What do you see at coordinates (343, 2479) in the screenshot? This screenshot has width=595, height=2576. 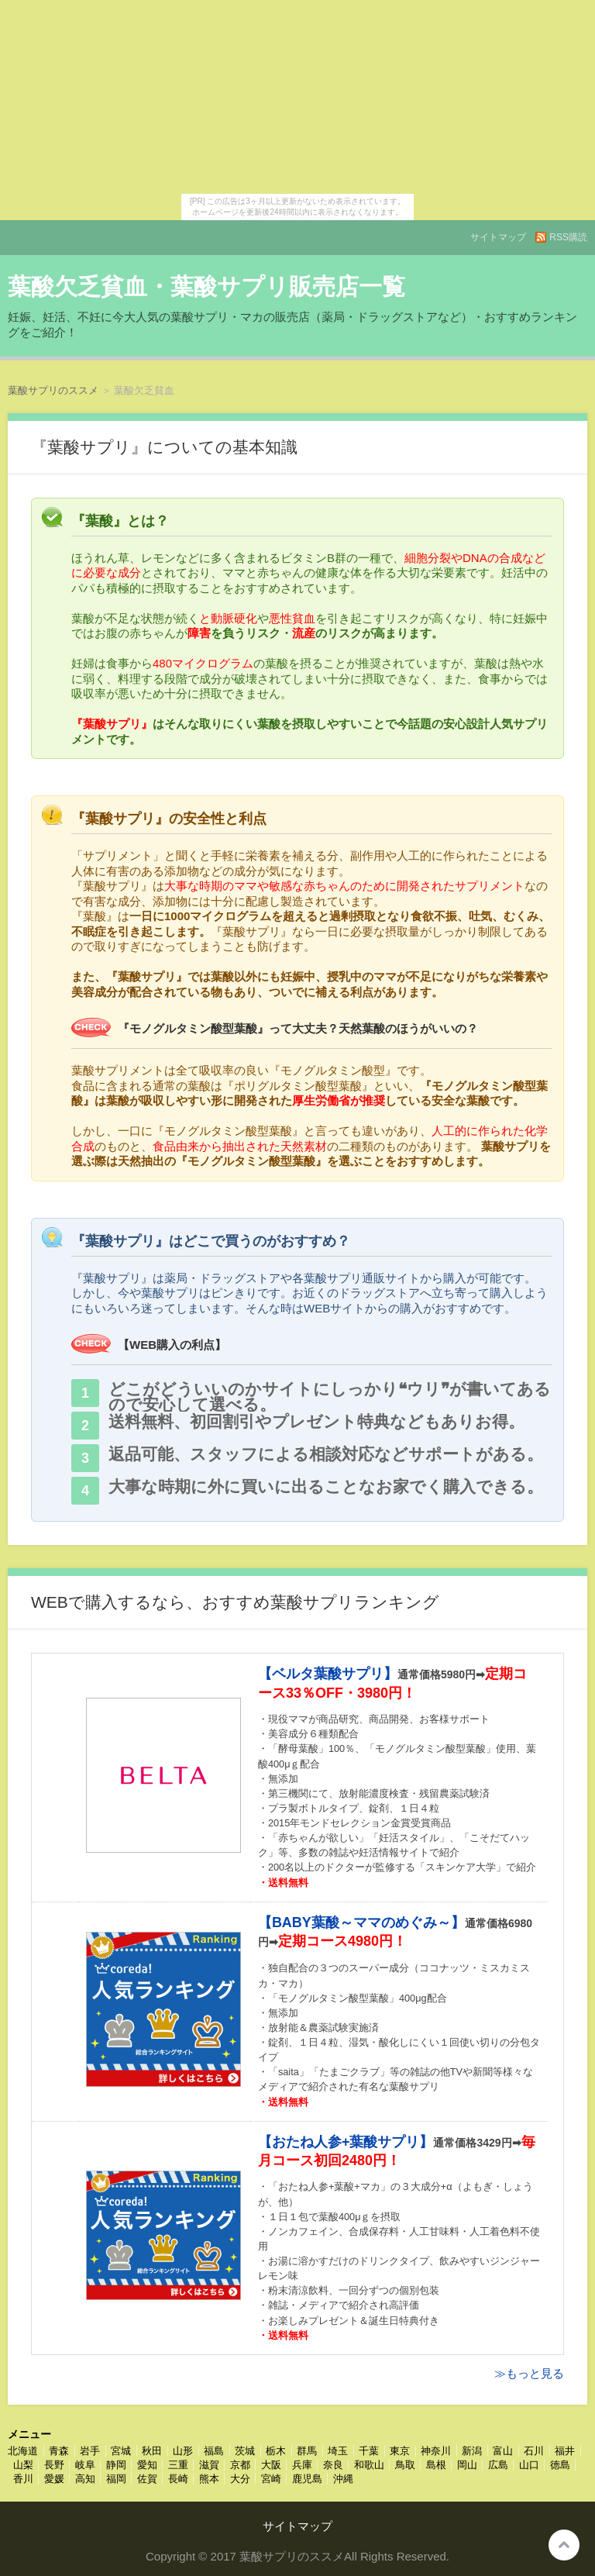 I see `沖縄` at bounding box center [343, 2479].